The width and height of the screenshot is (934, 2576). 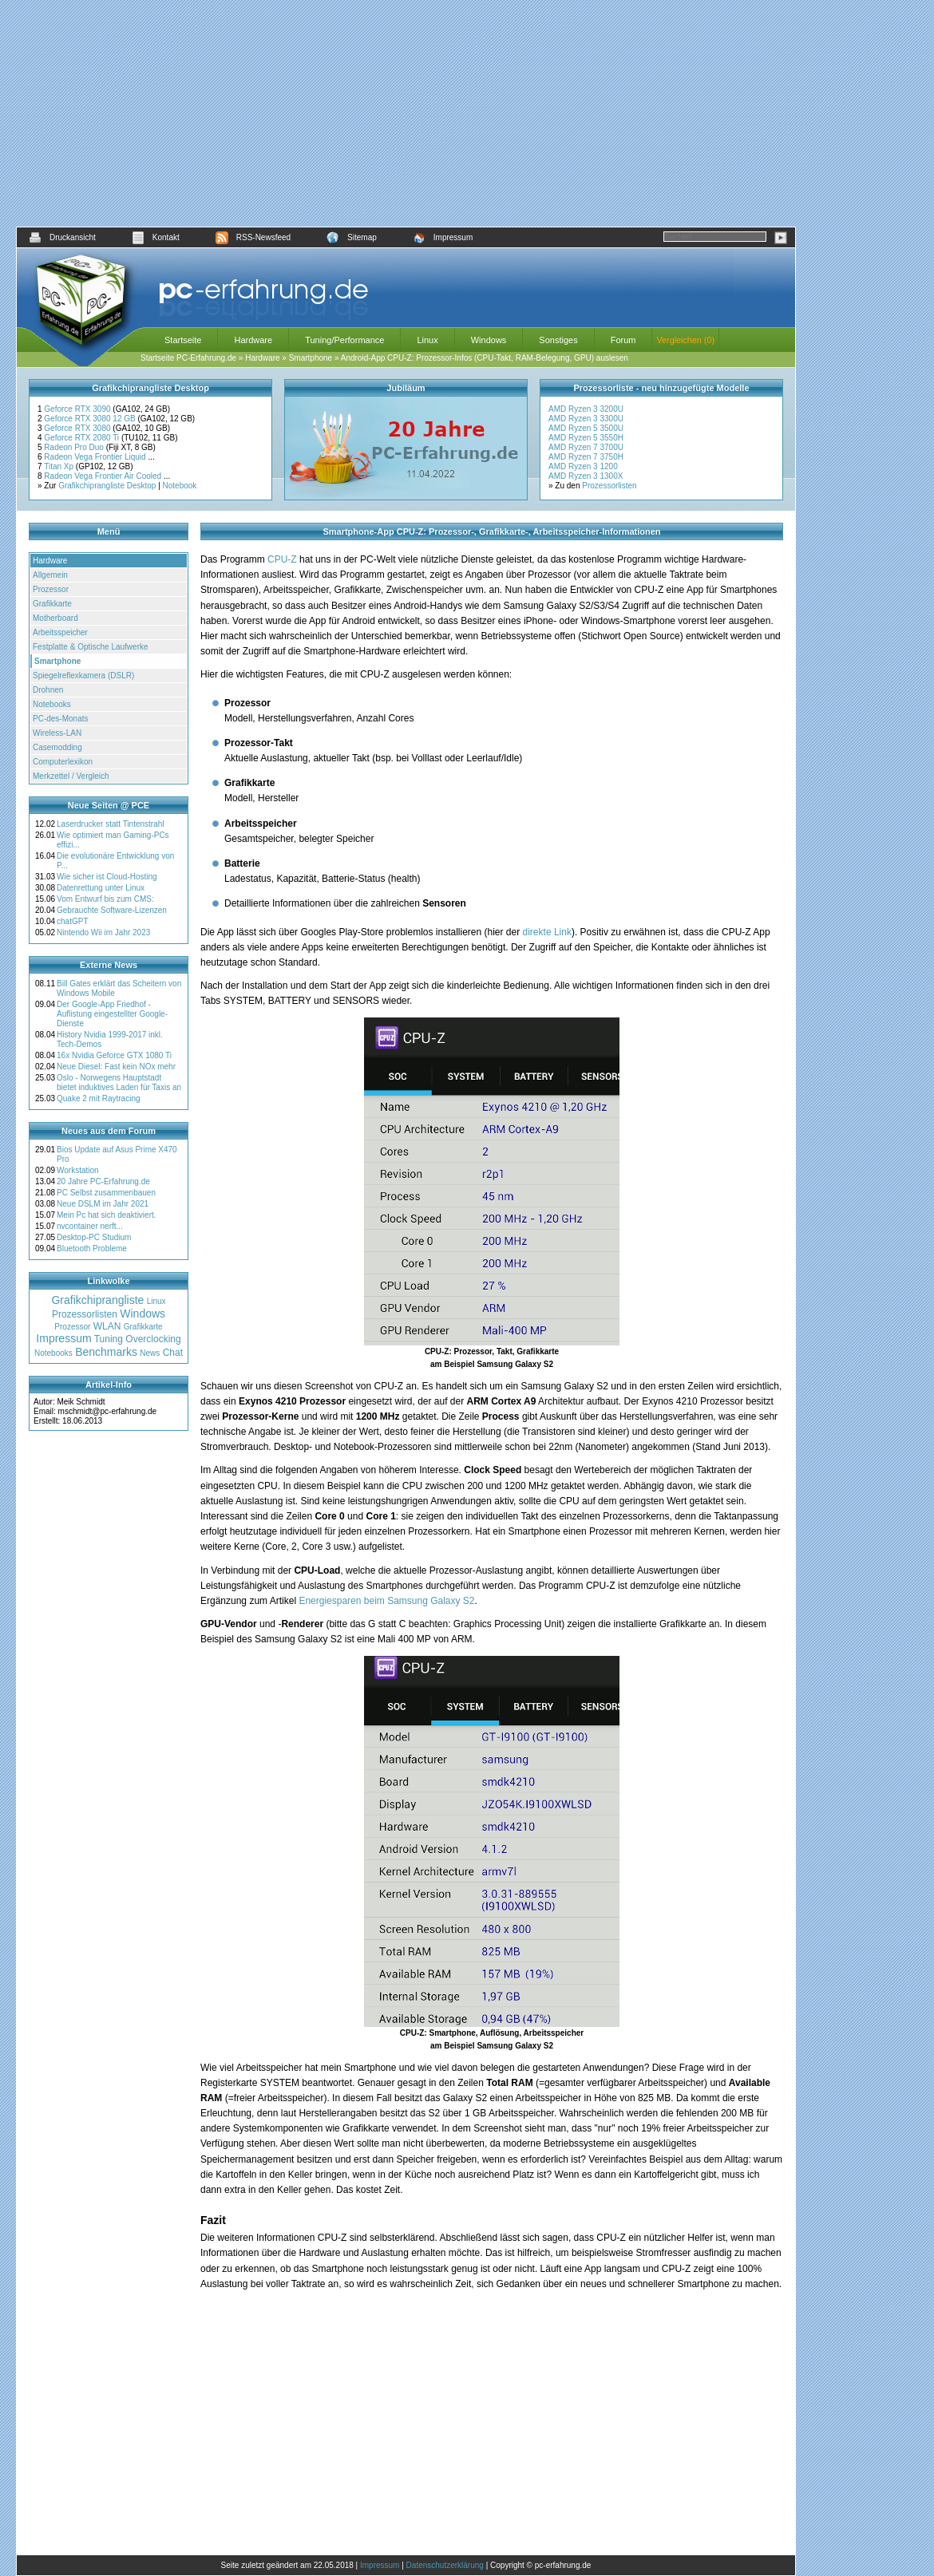 What do you see at coordinates (156, 237) in the screenshot?
I see `Kontakt` at bounding box center [156, 237].